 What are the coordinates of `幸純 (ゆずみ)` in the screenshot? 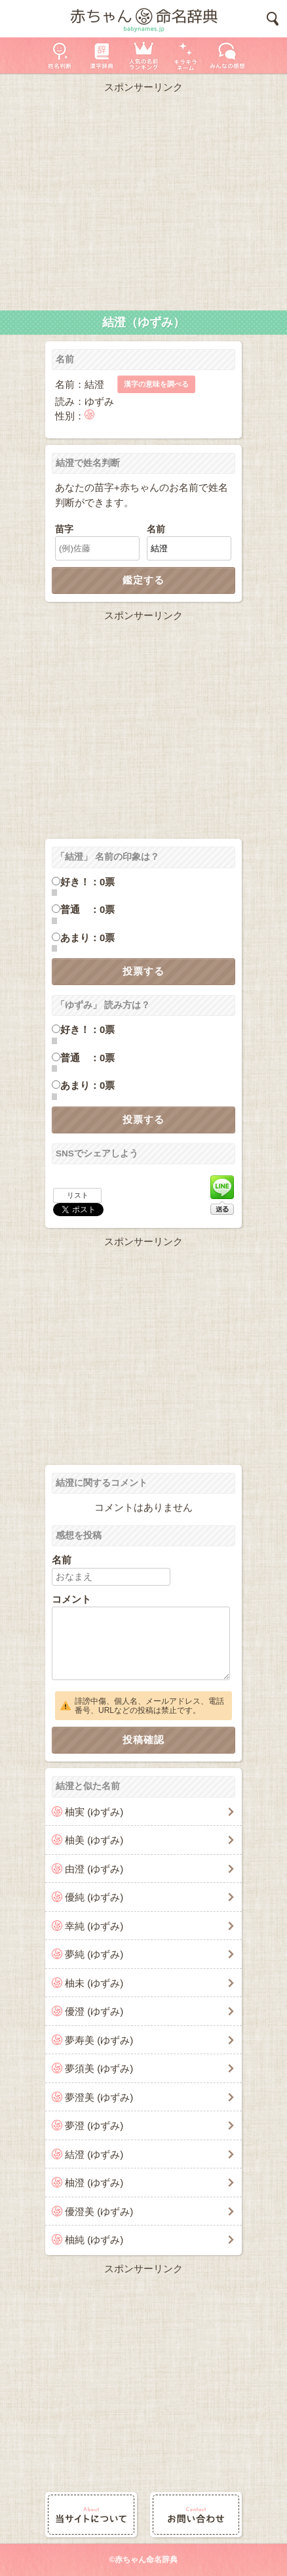 It's located at (94, 1926).